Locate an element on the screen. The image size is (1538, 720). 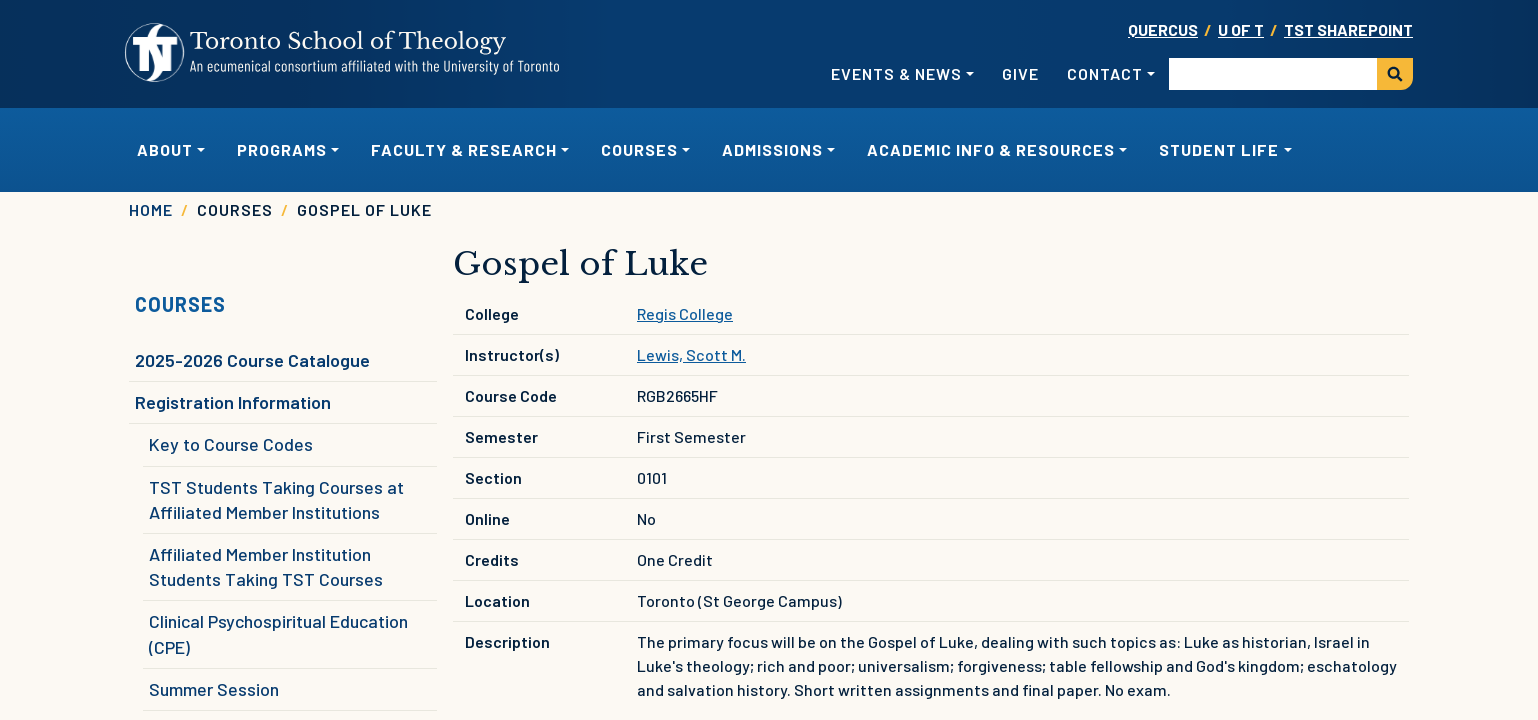
Admissions [button] is located at coordinates (772, 149).